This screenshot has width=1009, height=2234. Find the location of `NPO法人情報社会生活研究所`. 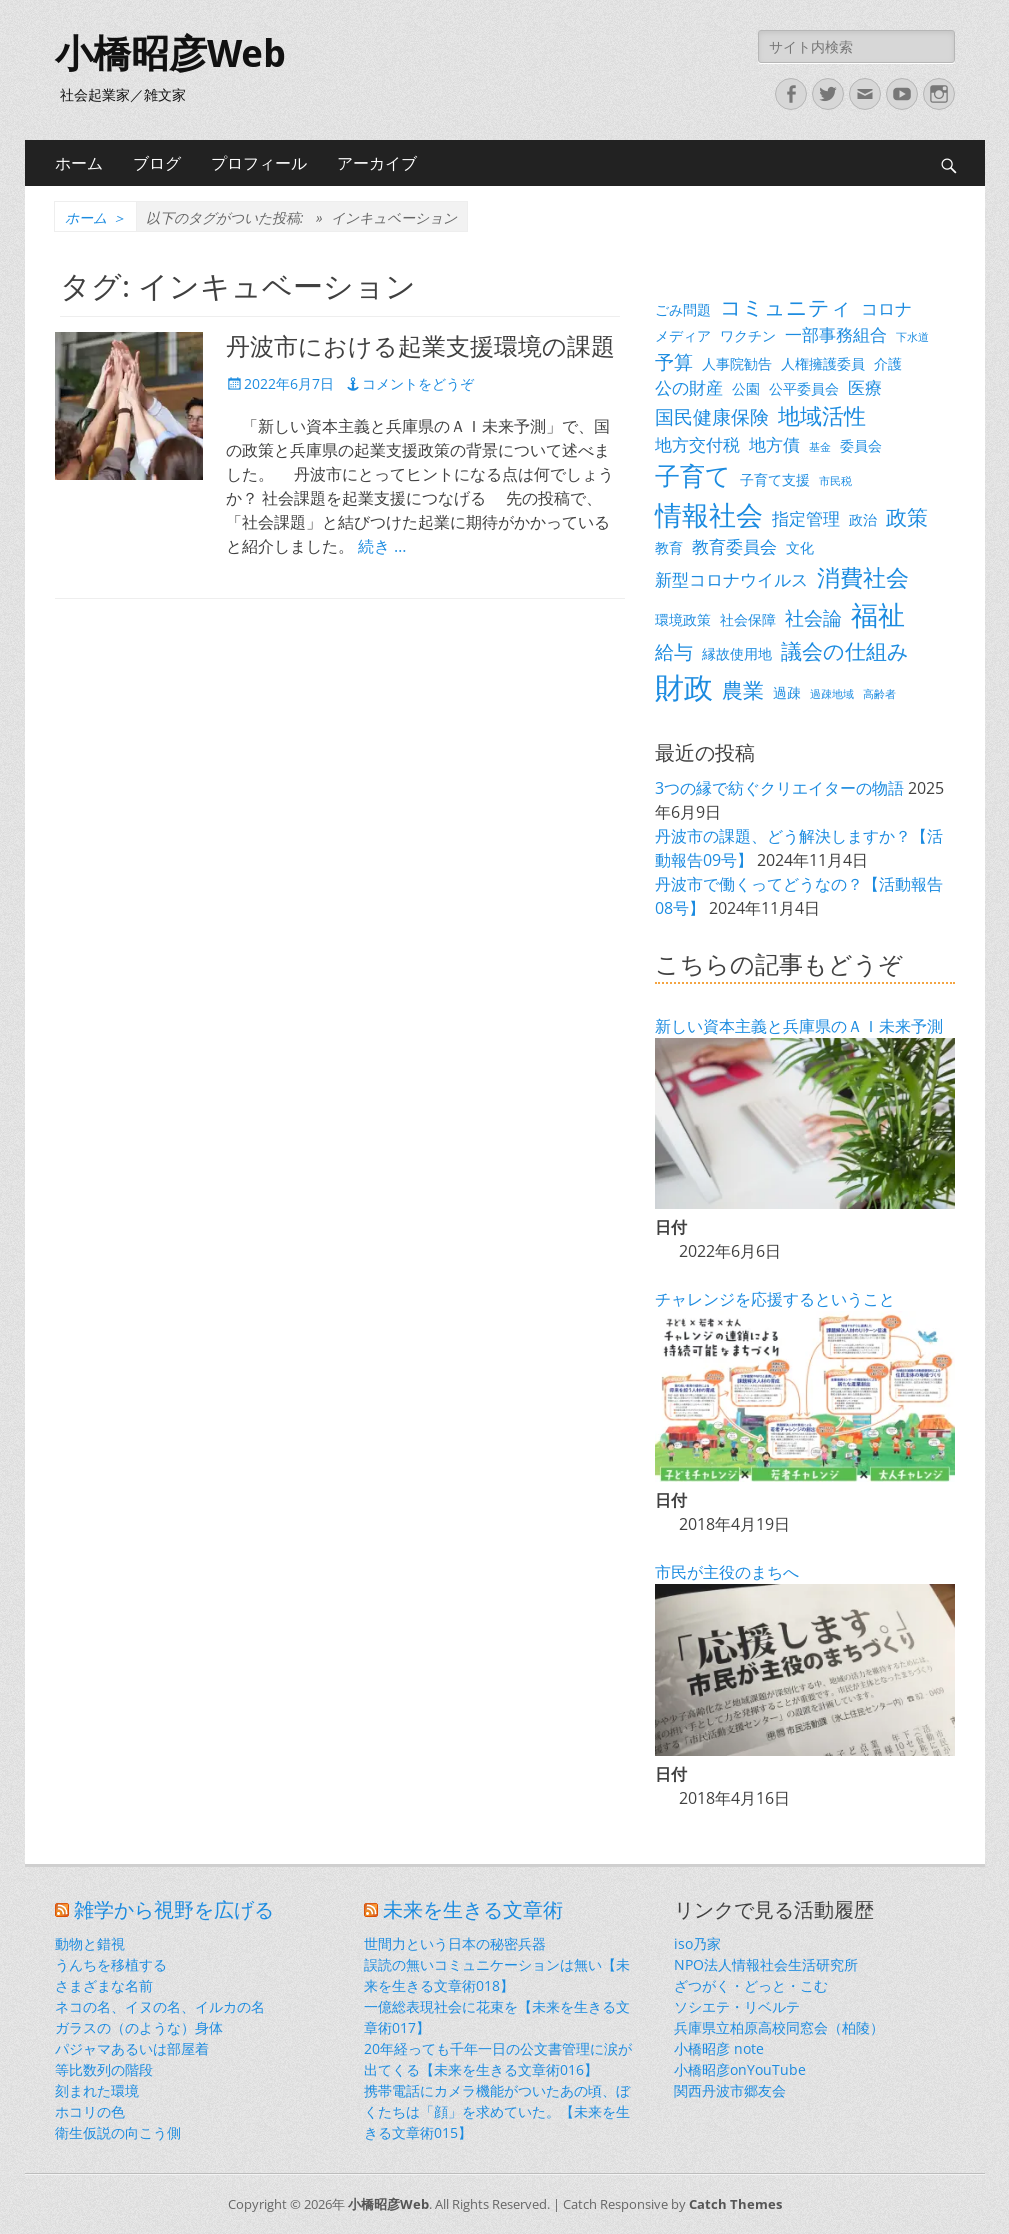

NPO法人情報社会生活研究所 is located at coordinates (766, 1964).